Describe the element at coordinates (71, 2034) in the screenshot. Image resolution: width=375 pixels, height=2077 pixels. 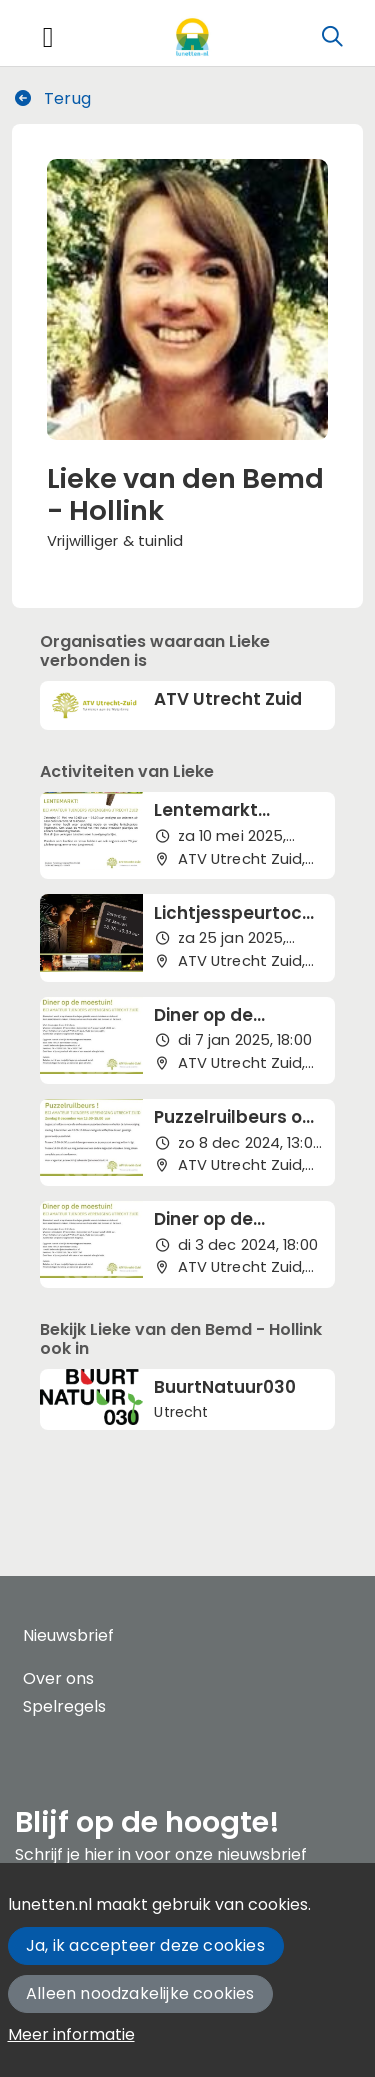
I see `Meer informatie` at that location.